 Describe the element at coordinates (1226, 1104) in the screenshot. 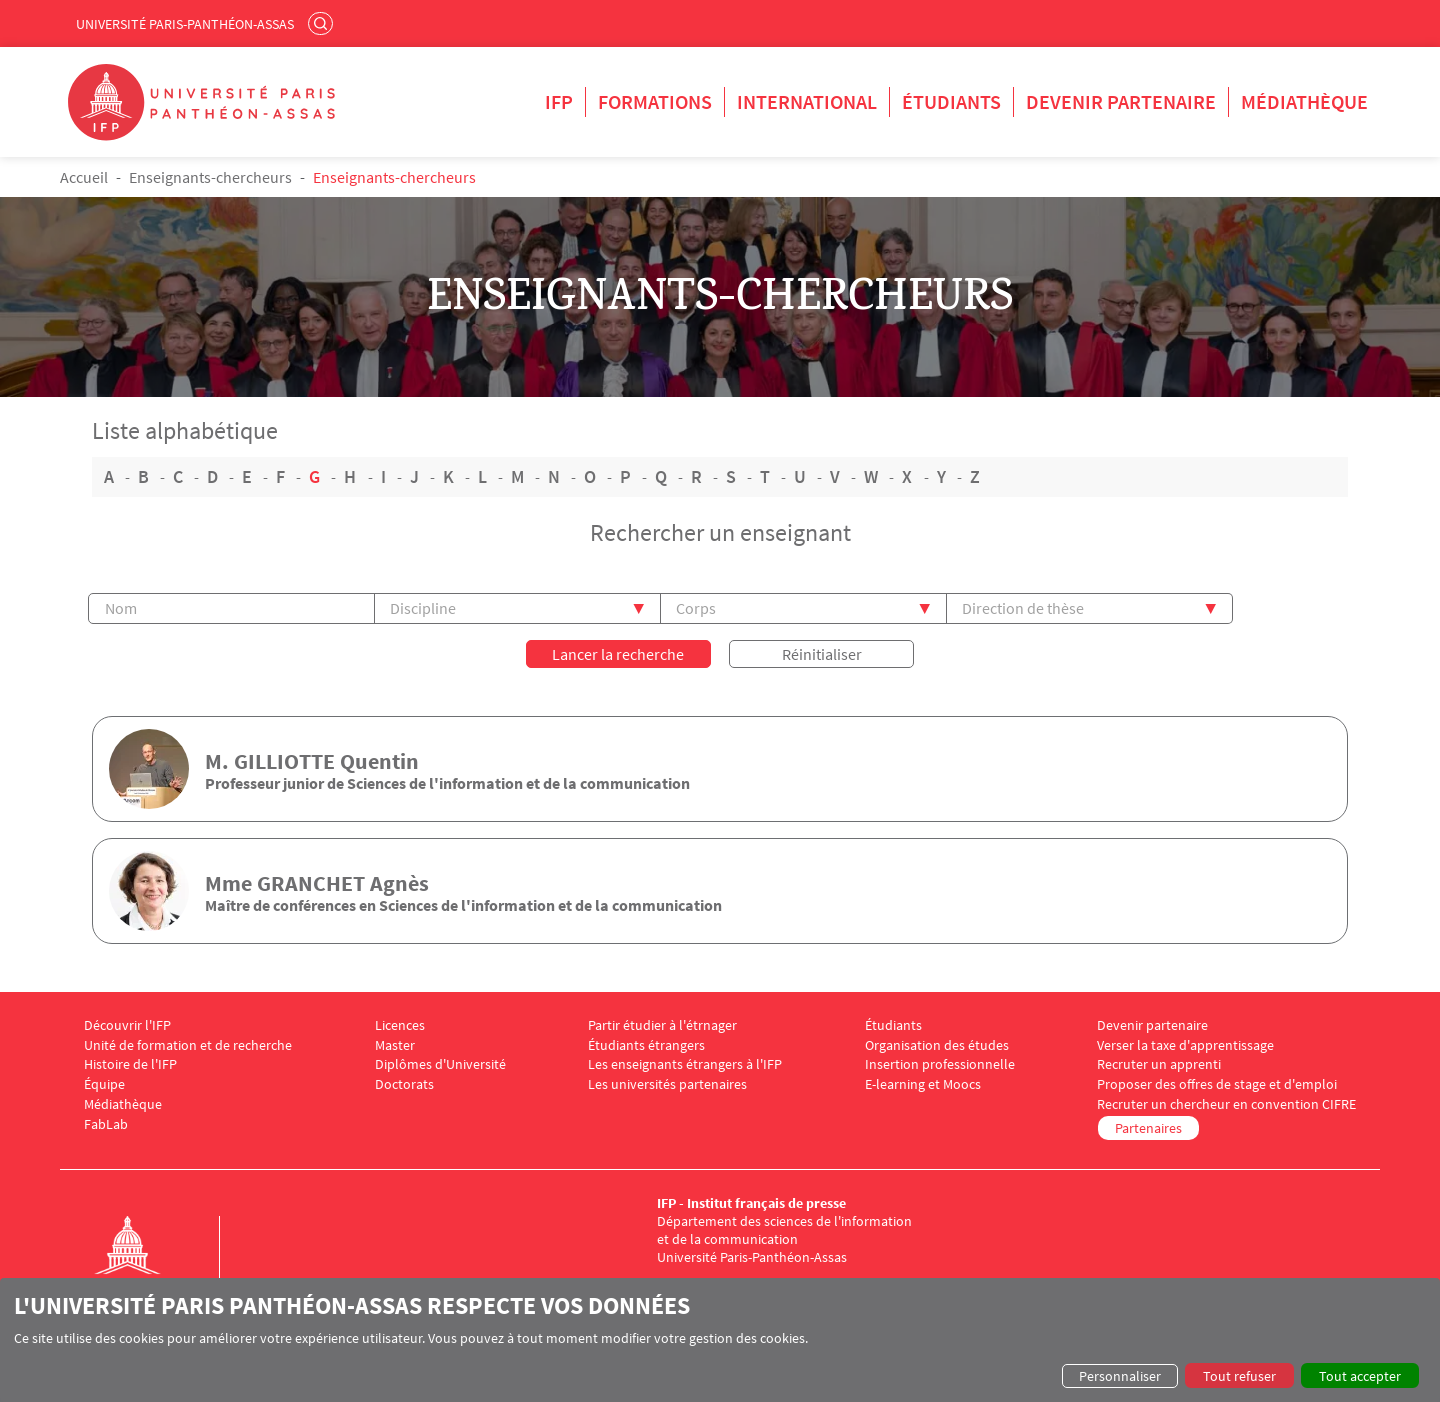

I see `Recruter un chercheur en convention CIFRE` at that location.